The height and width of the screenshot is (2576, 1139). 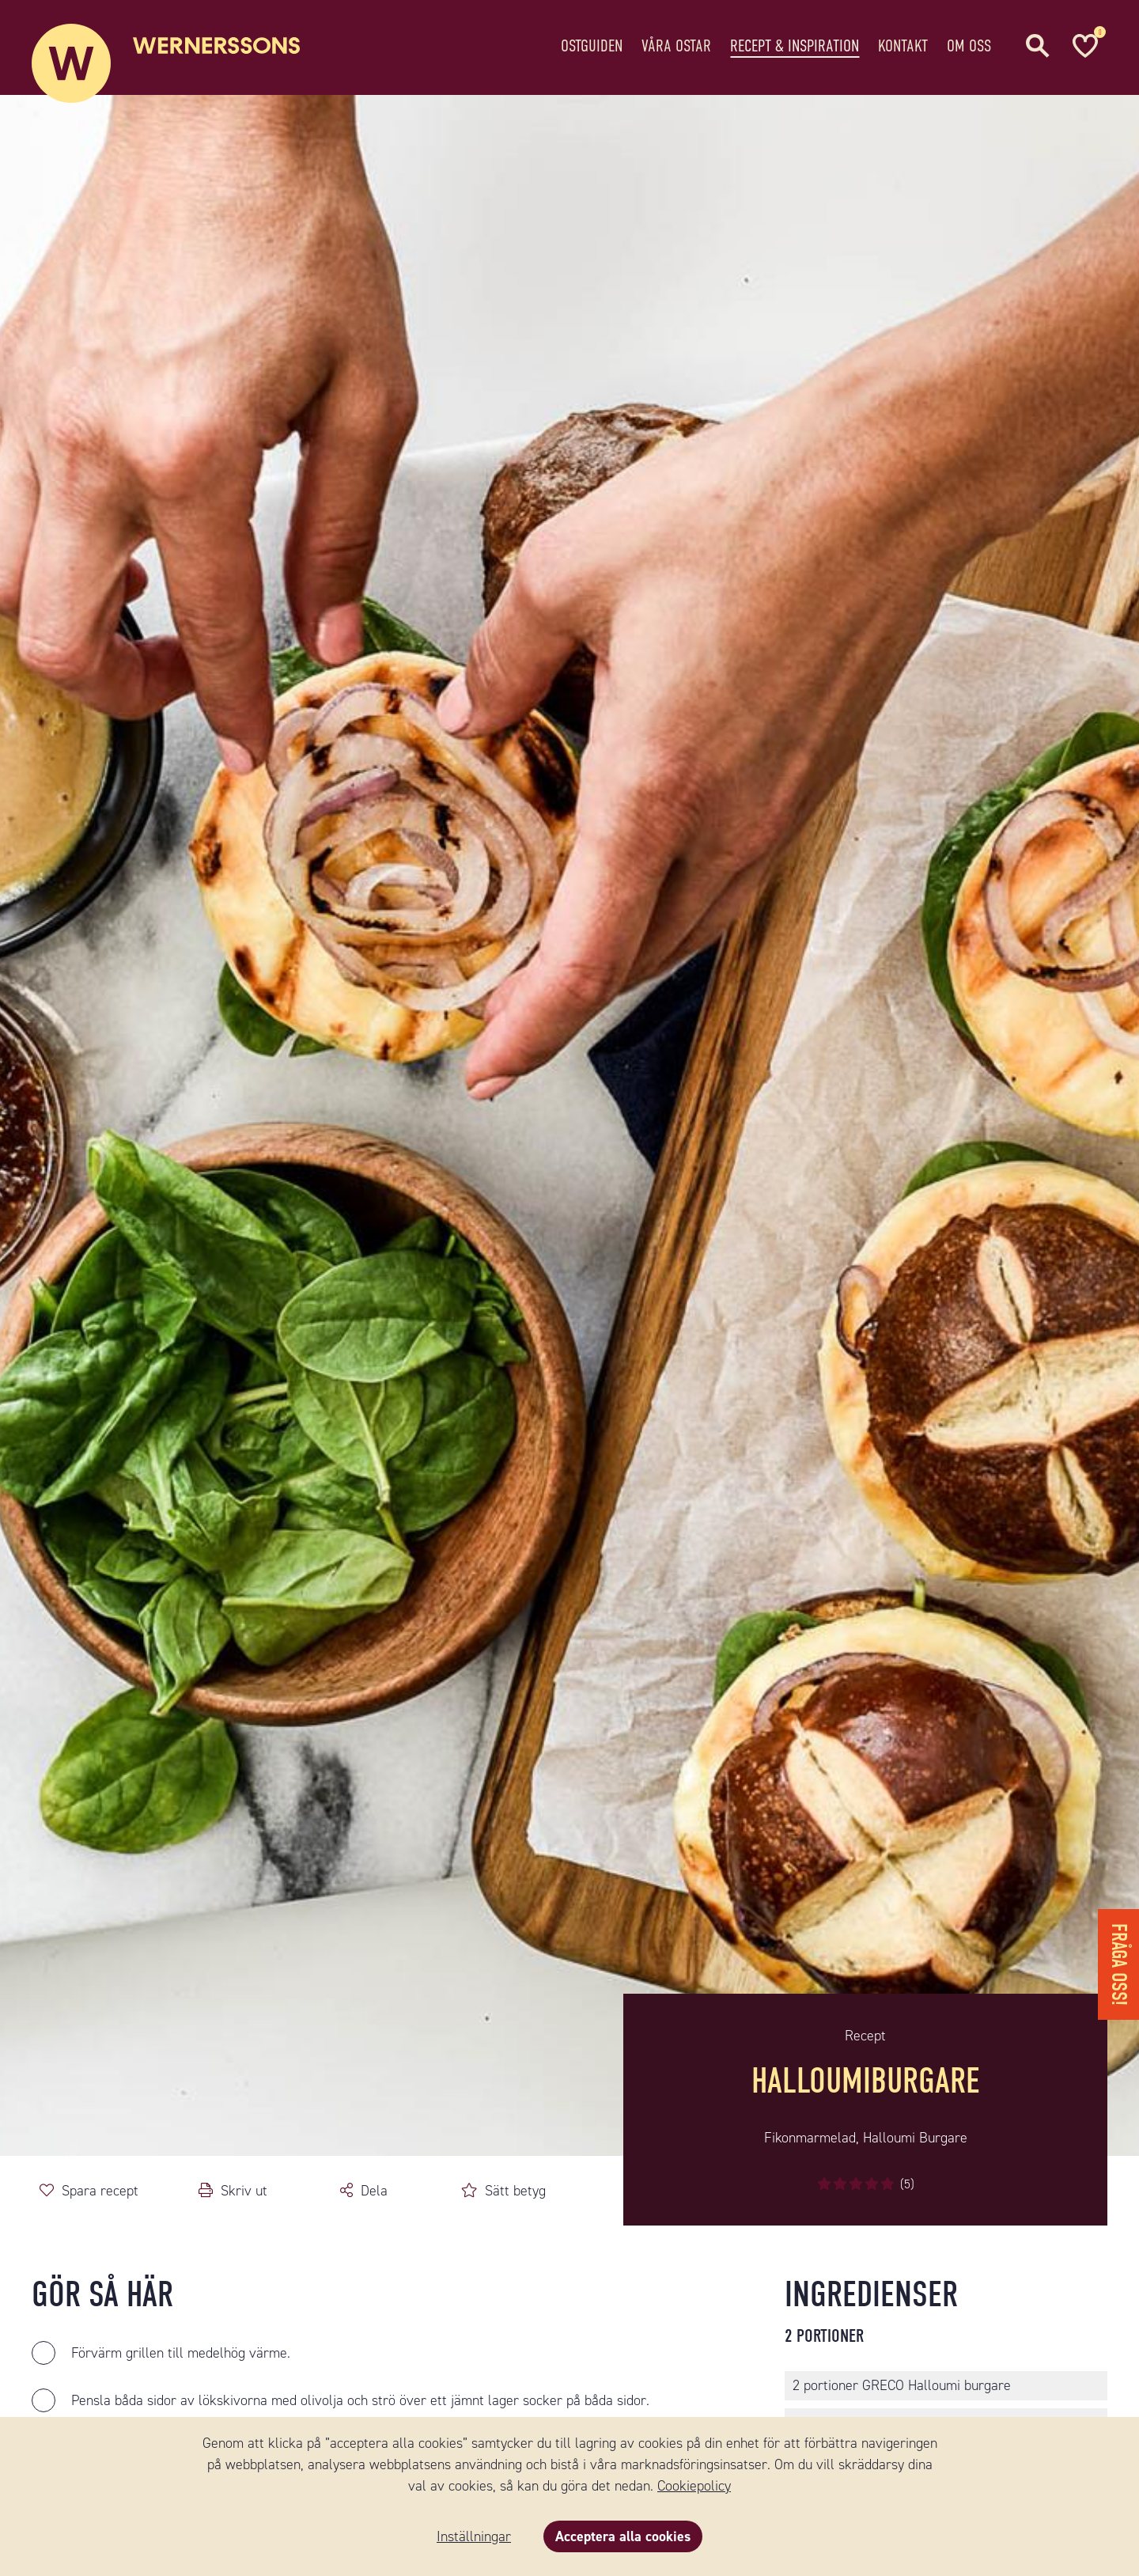 What do you see at coordinates (1119, 1964) in the screenshot?
I see `Fråga oss!` at bounding box center [1119, 1964].